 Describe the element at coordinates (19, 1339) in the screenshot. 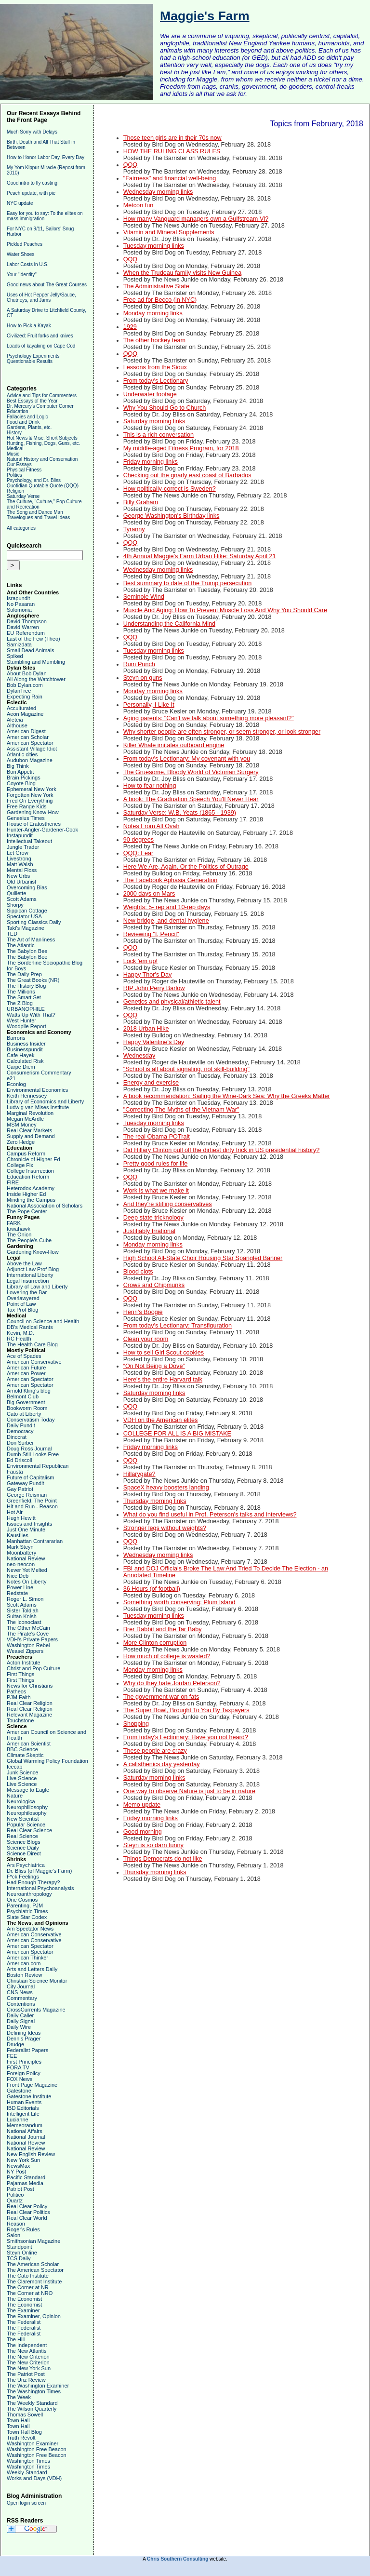

I see `RC Health` at that location.